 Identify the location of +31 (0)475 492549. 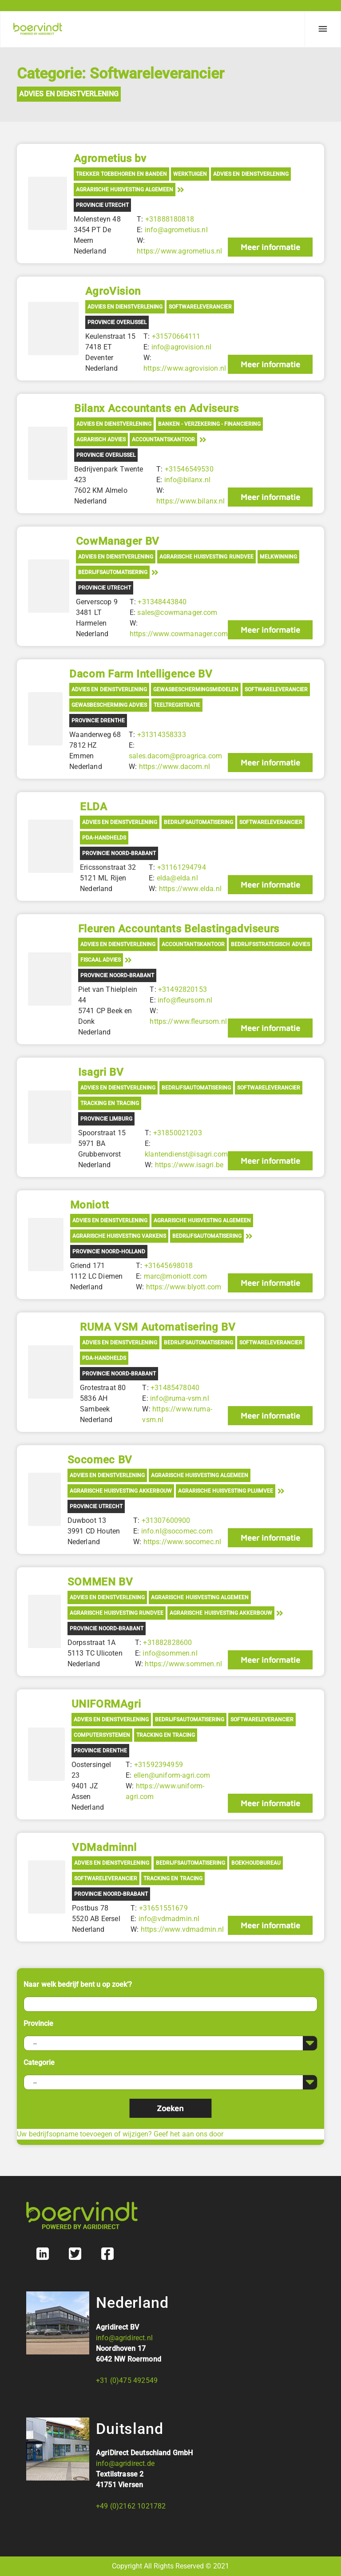
(127, 2380).